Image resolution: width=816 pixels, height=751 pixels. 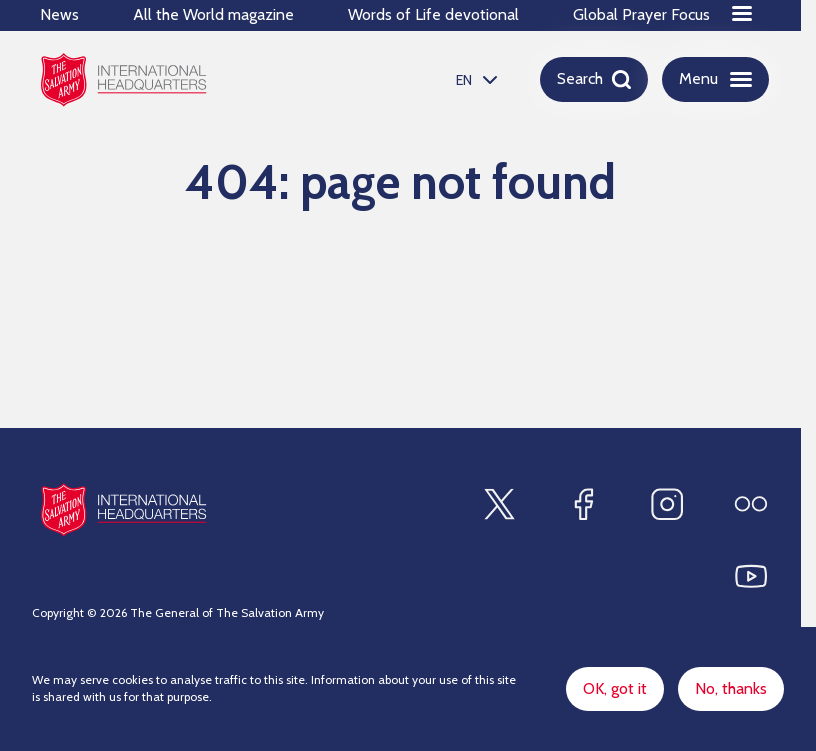 I want to click on [Find us on X], so click(x=499, y=504).